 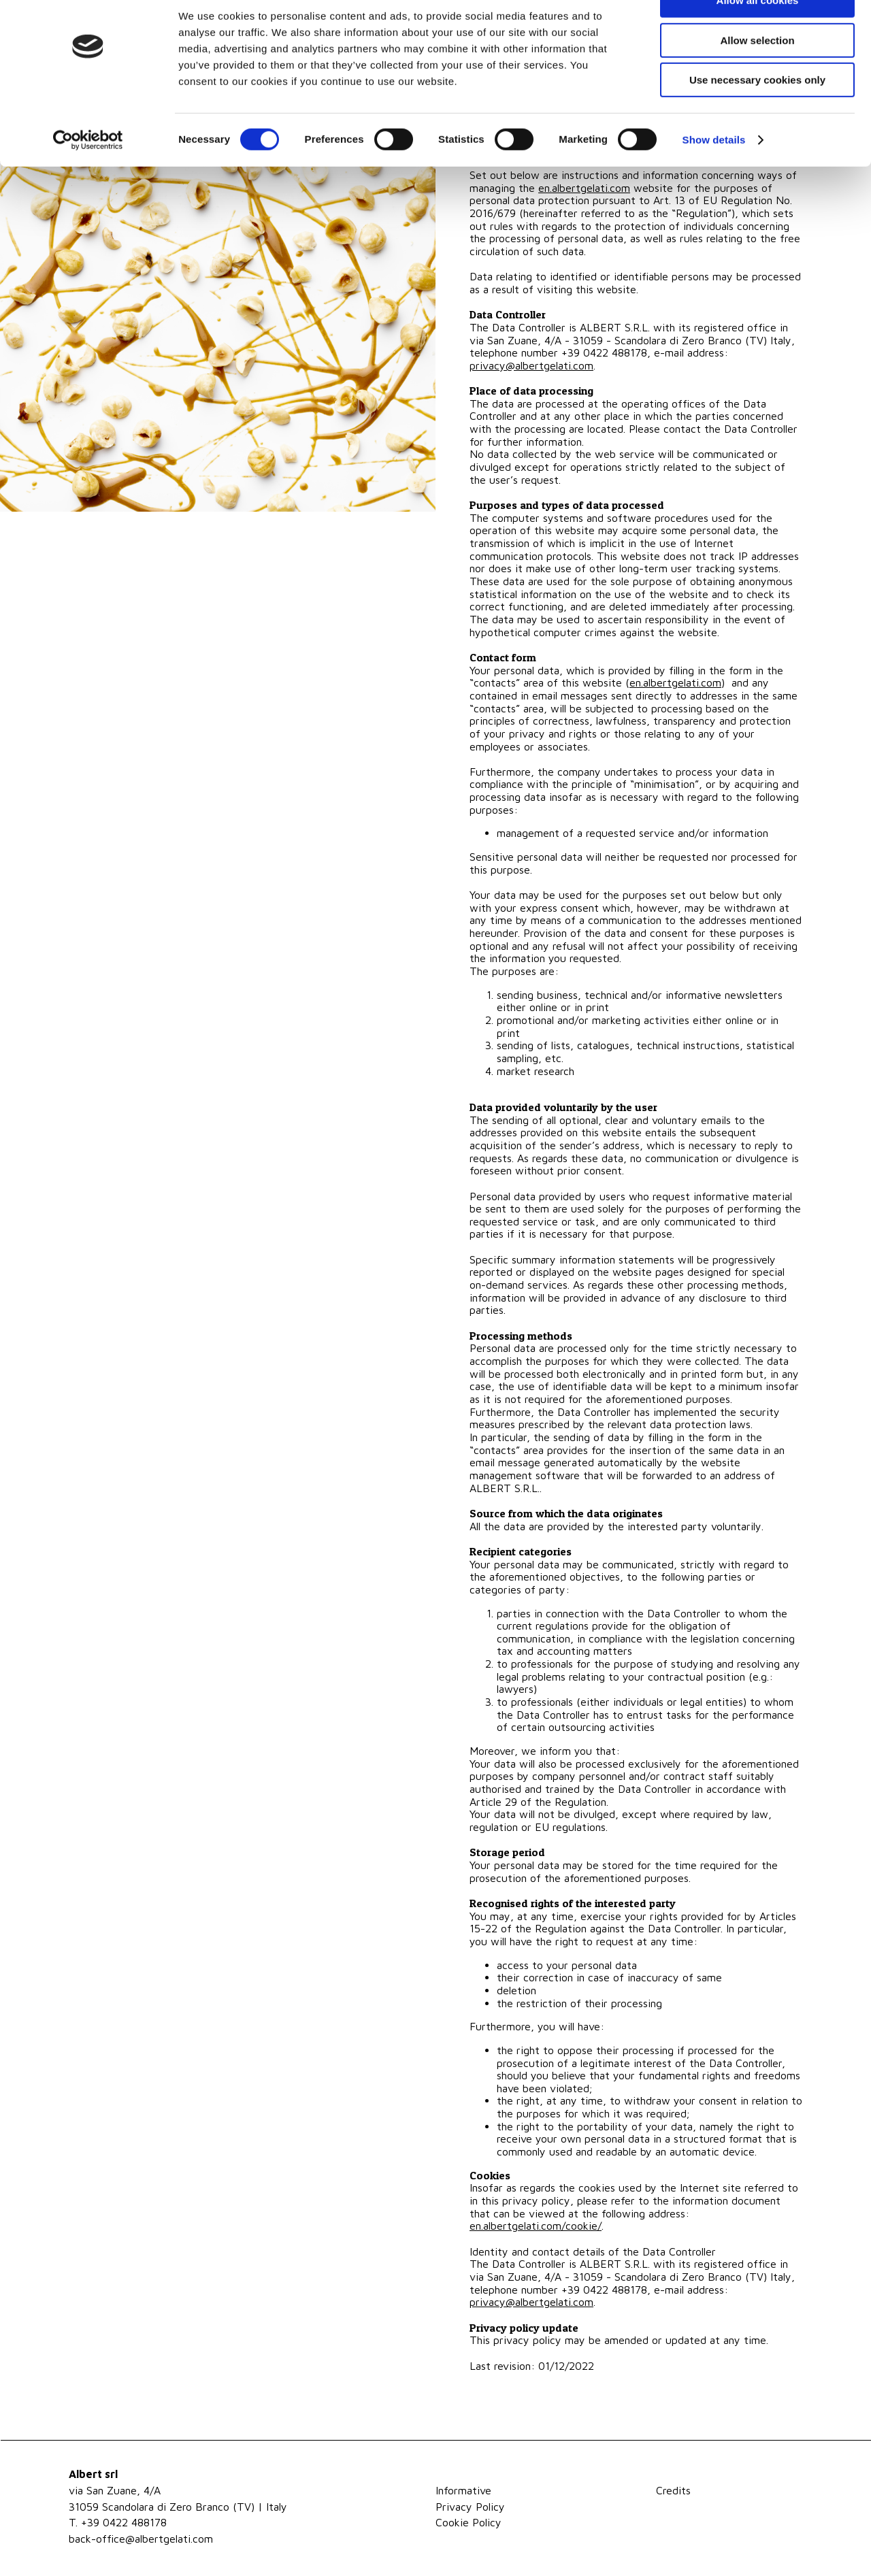 I want to click on Informative, so click(x=463, y=2490).